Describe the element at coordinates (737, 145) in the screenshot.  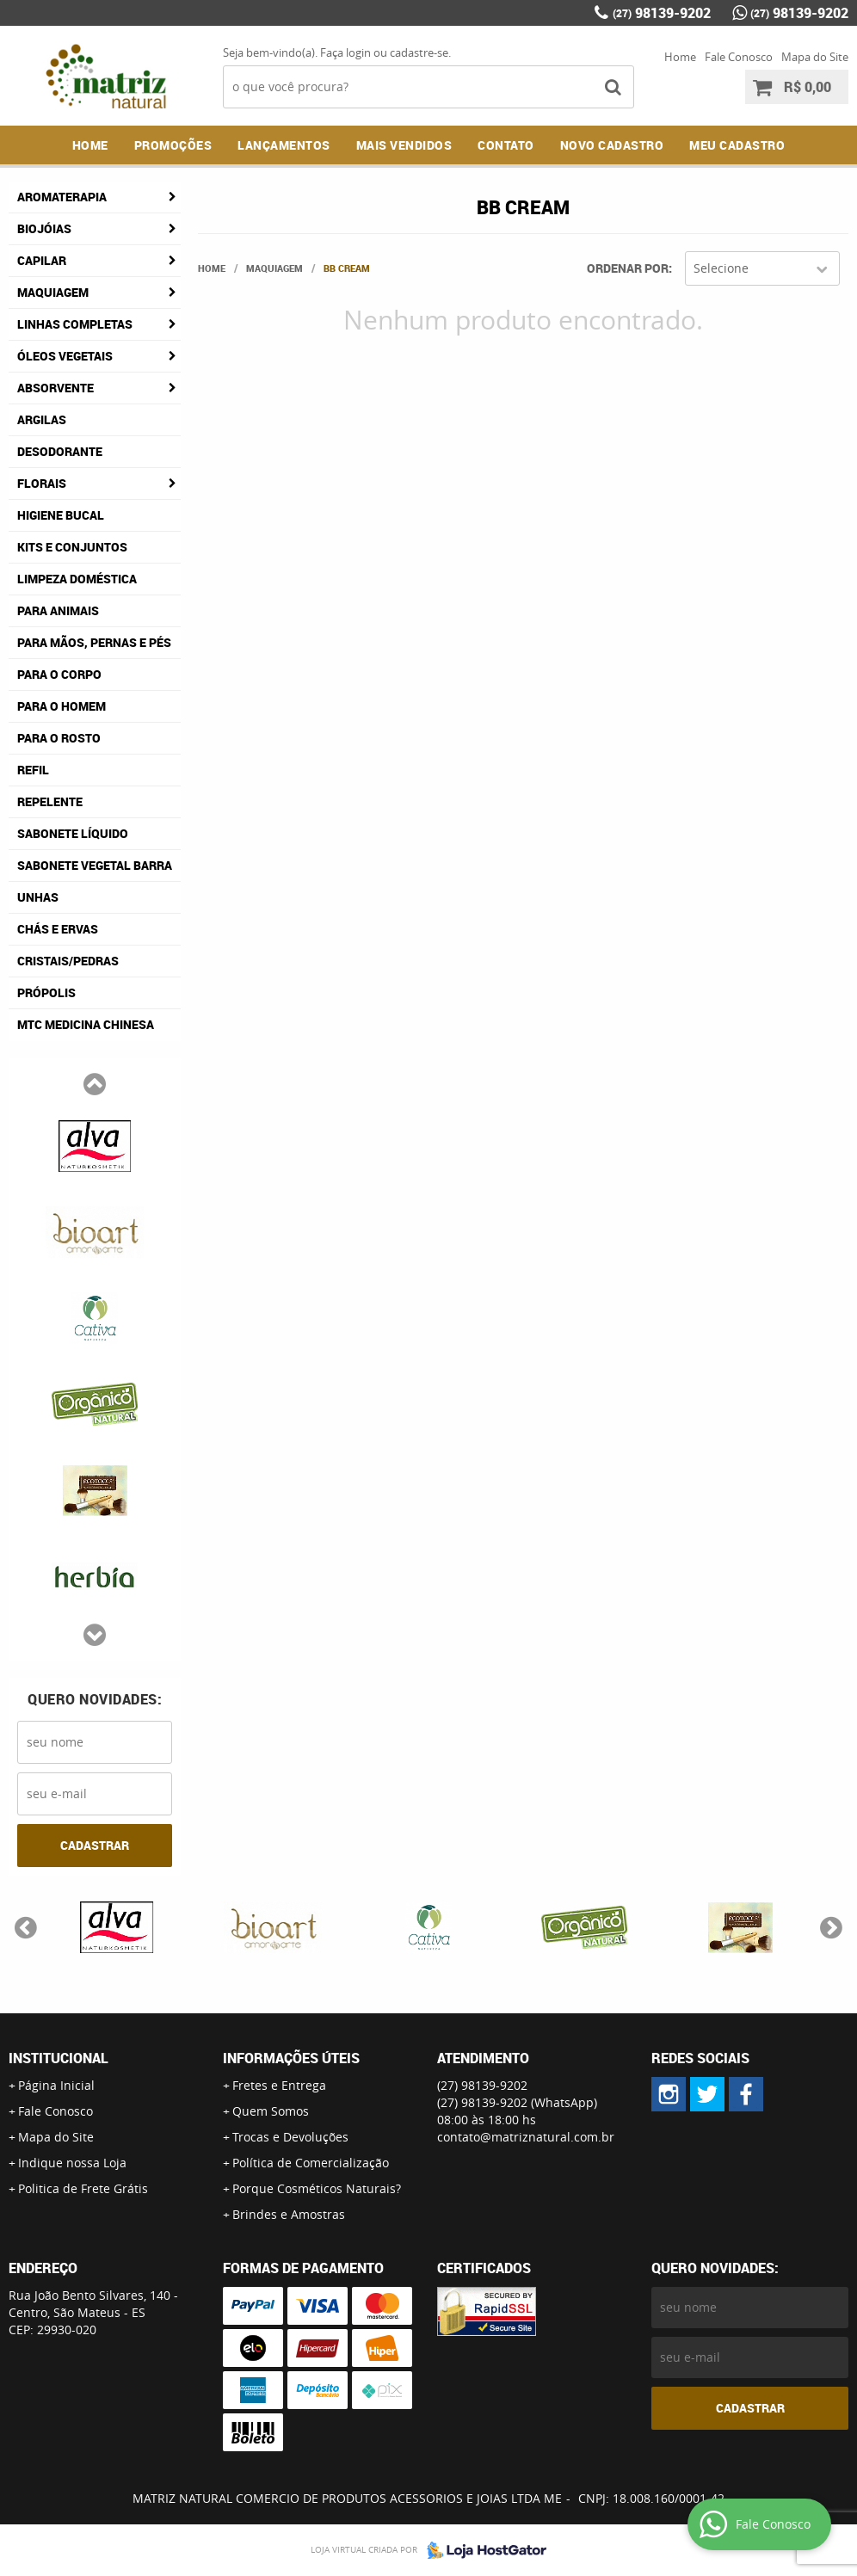
I see `MEU CADASTRO` at that location.